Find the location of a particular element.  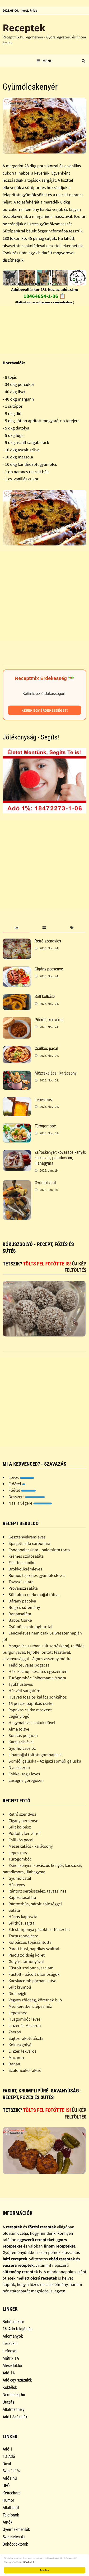

Káposztasaláta is located at coordinates (22, 1897).